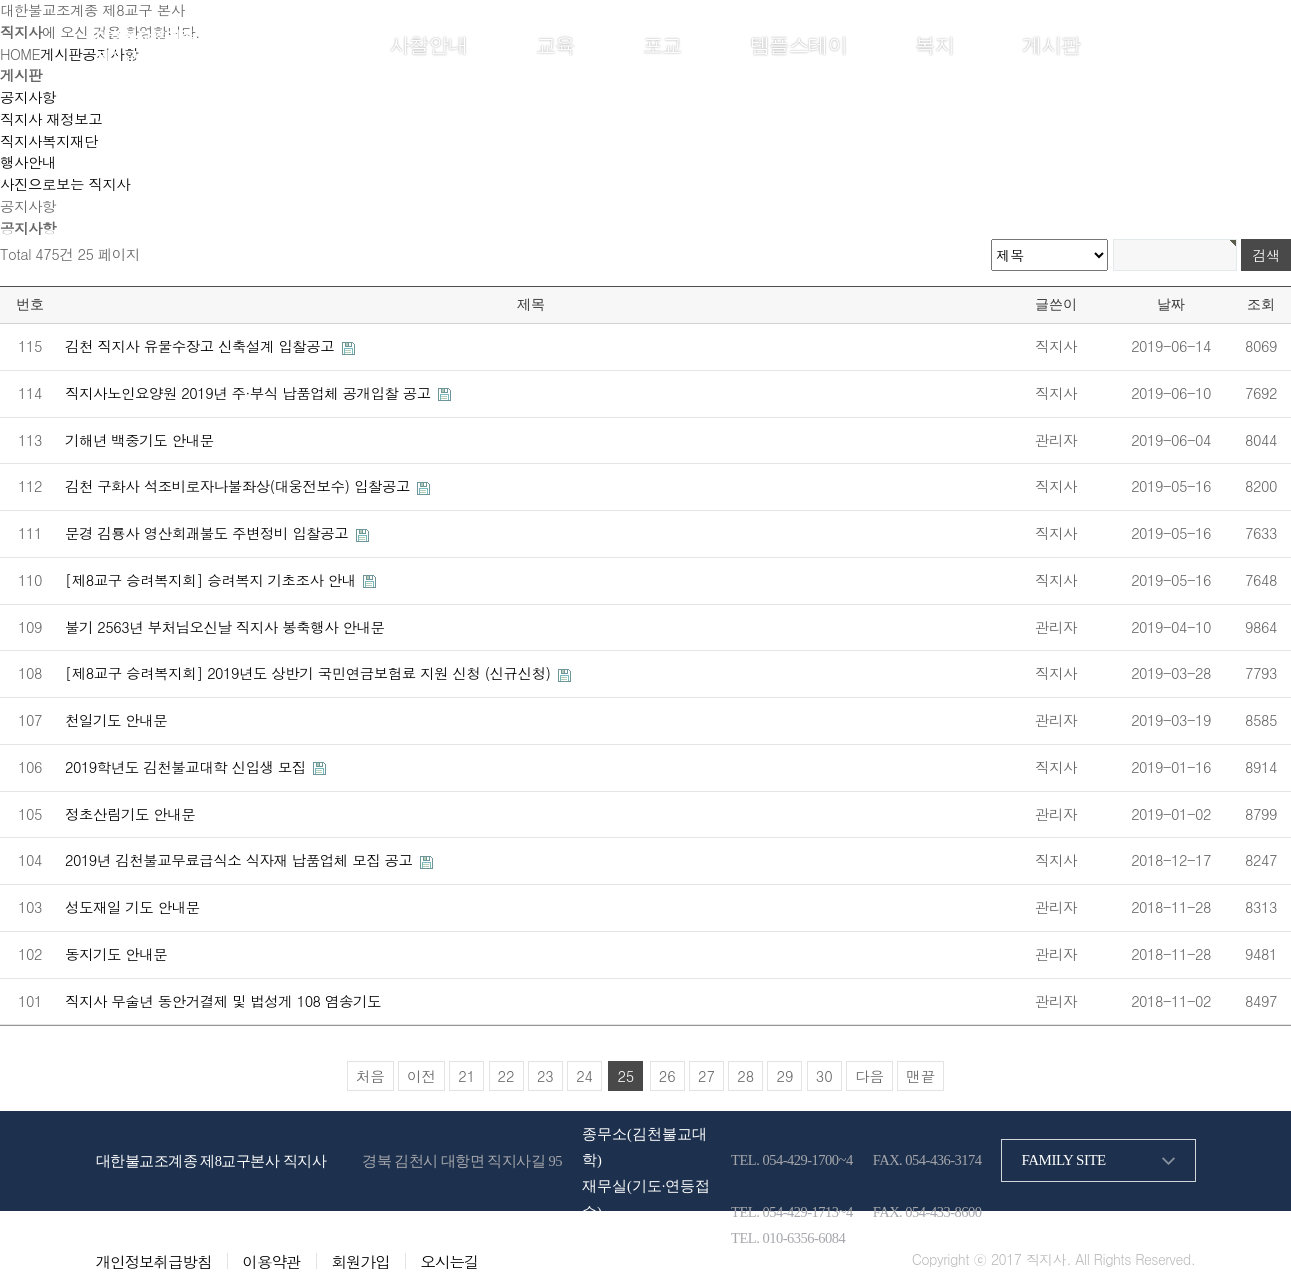 The height and width of the screenshot is (1288, 1291). What do you see at coordinates (239, 486) in the screenshot?
I see `김천 구화사 석조비로자나불좌상(대웅전보수) 입찰공고` at bounding box center [239, 486].